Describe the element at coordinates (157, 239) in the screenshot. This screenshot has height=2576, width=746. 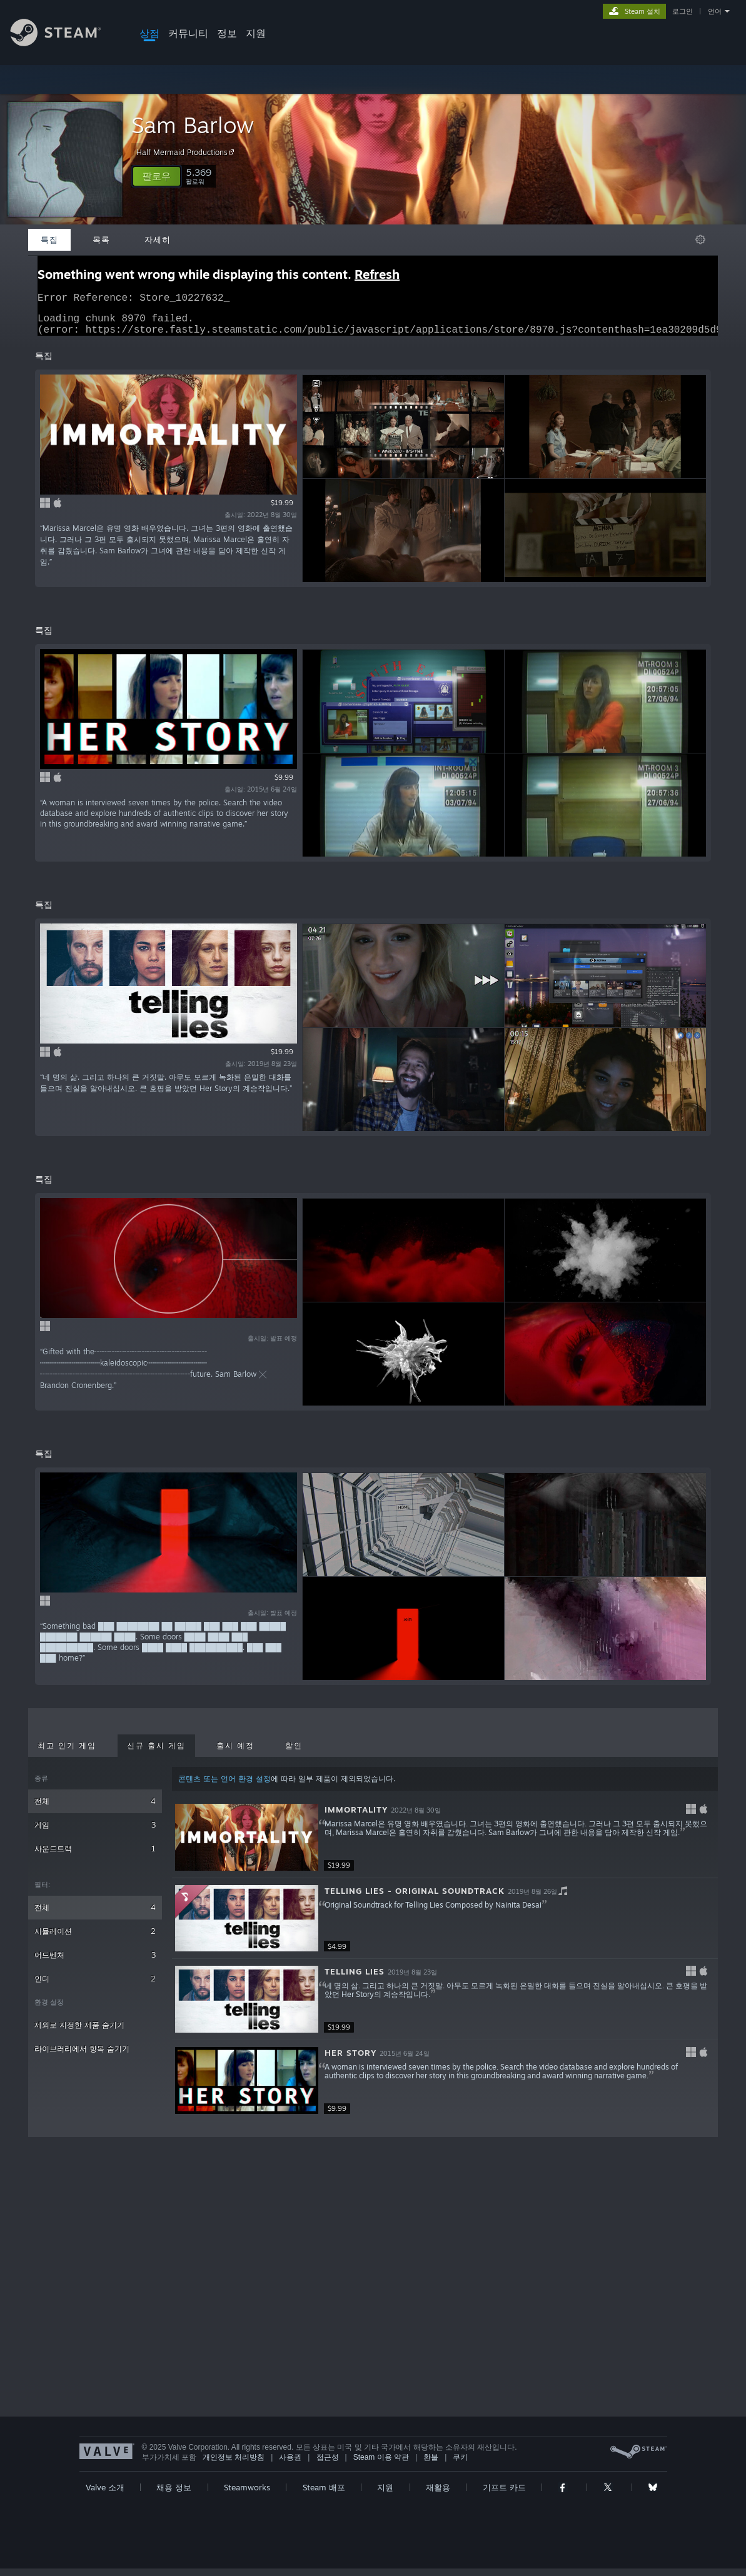
I see `자세히` at that location.